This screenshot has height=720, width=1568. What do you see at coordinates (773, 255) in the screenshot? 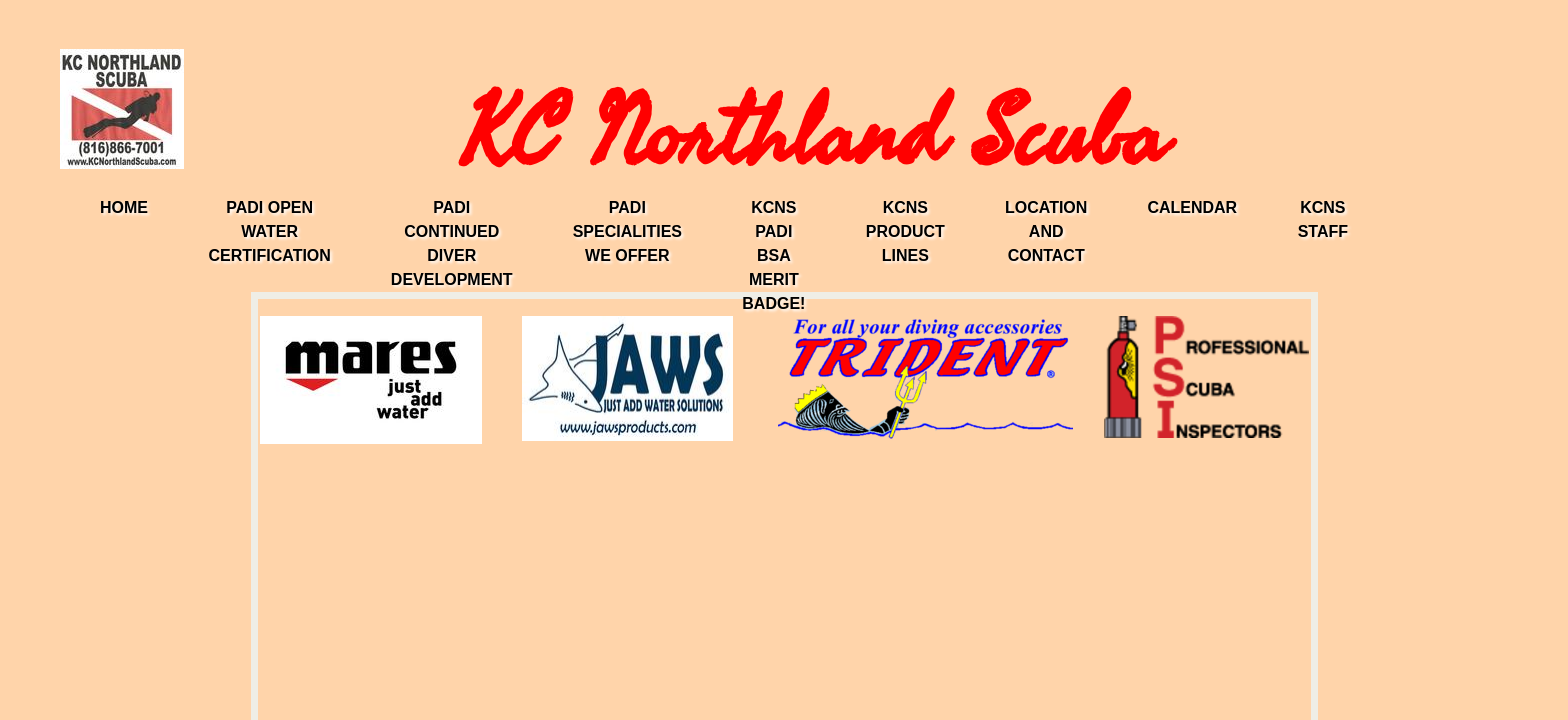
I see `KCNS PADI BSA Merit Badge!` at bounding box center [773, 255].